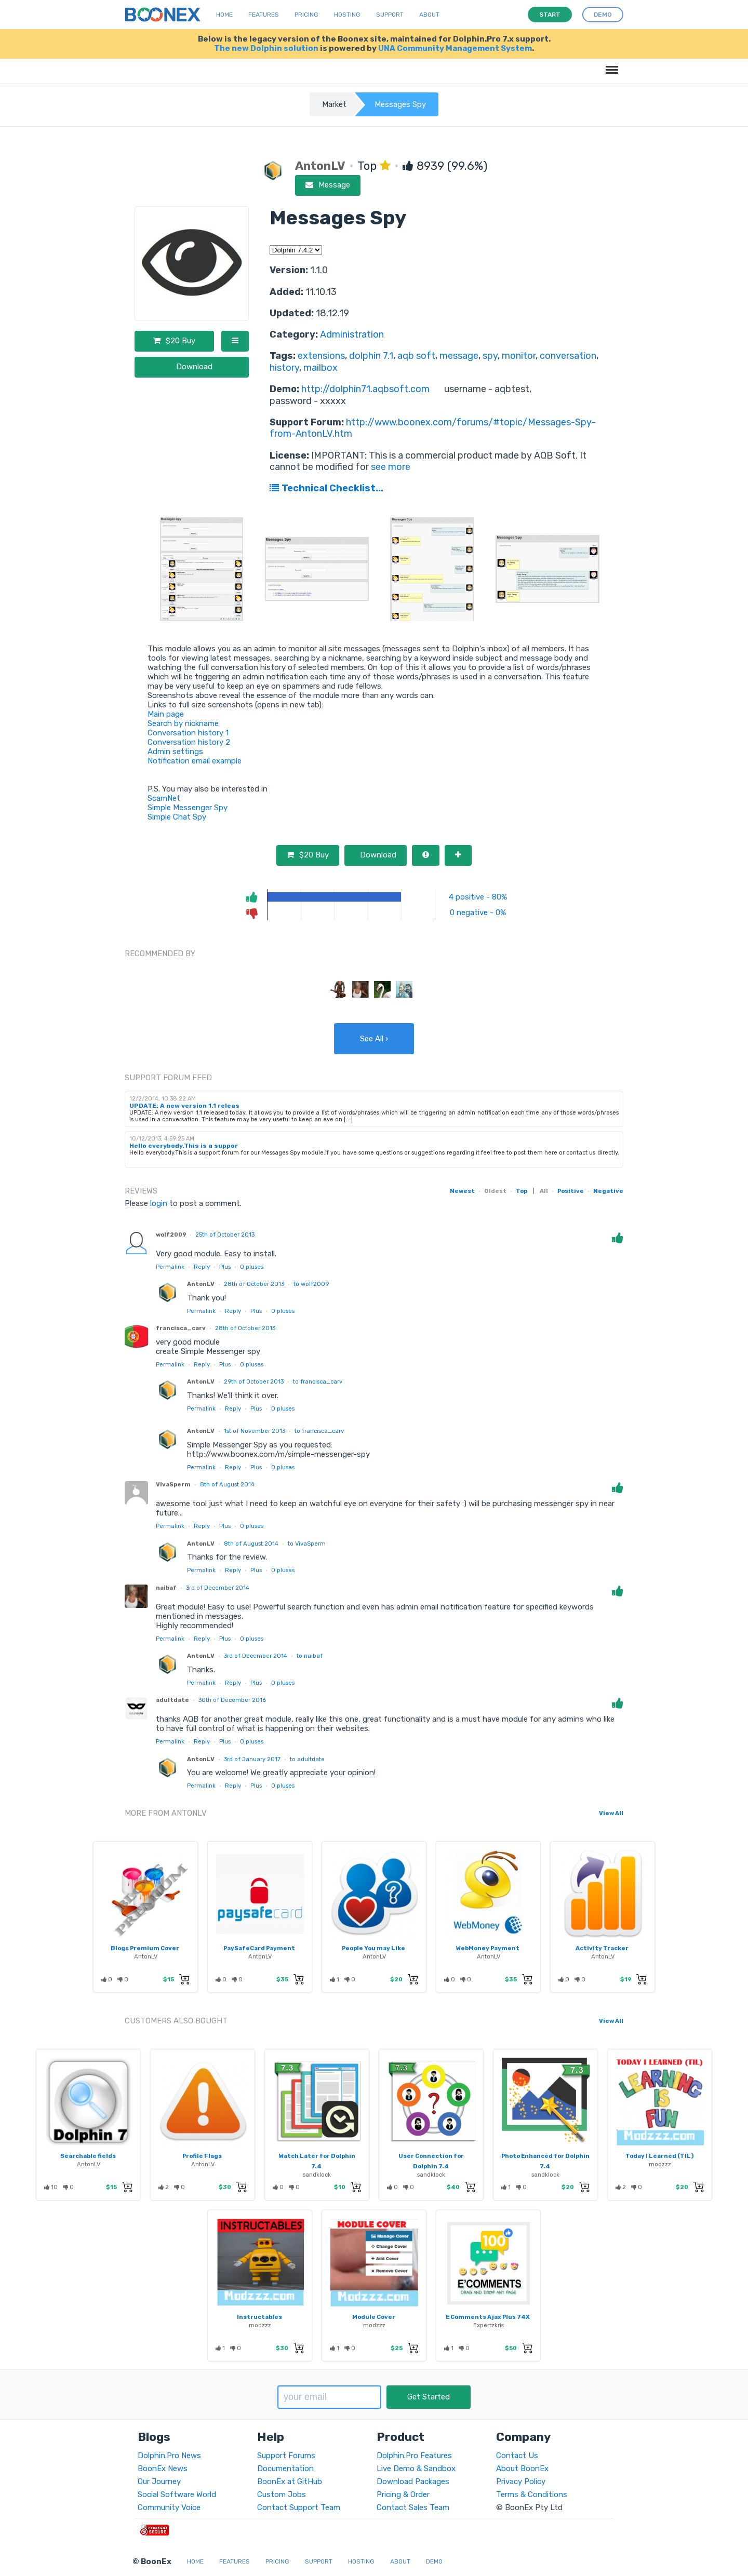 The width and height of the screenshot is (748, 2576). Describe the element at coordinates (311, 1283) in the screenshot. I see `to wolf2009` at that location.